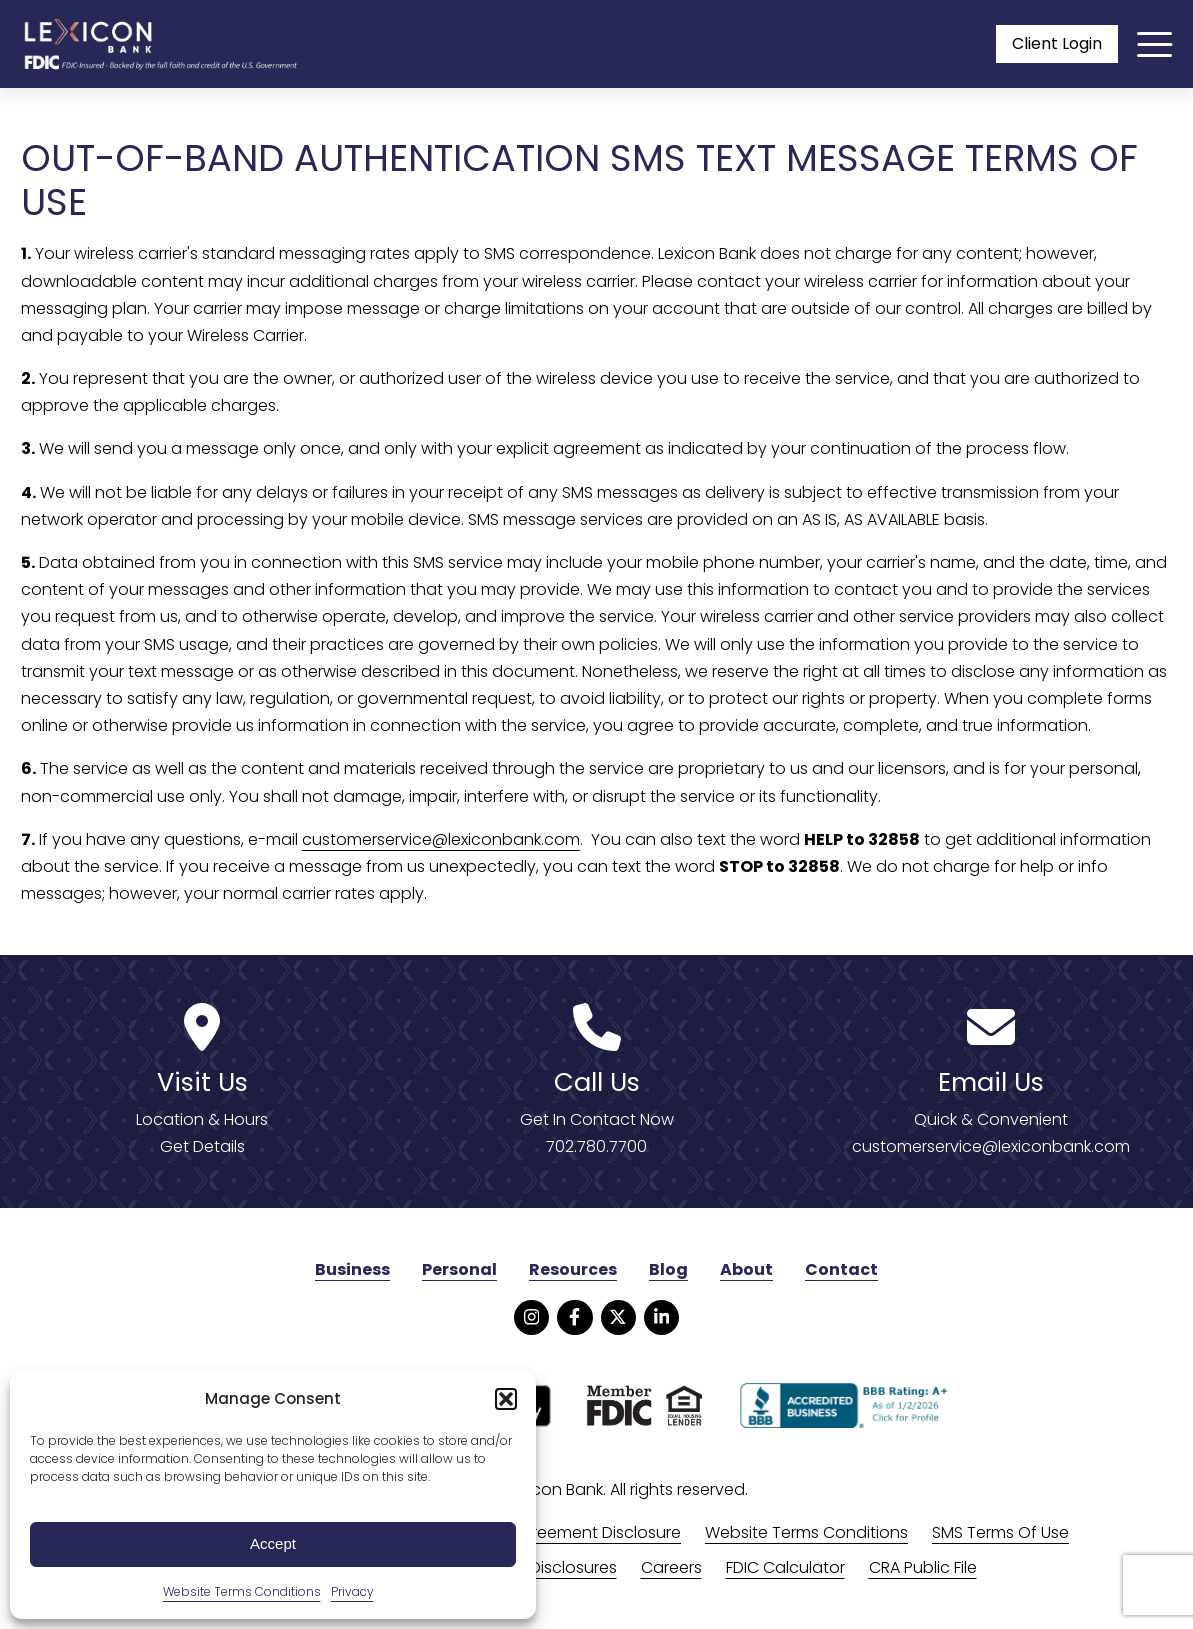 The height and width of the screenshot is (1629, 1193). What do you see at coordinates (537, 1532) in the screenshot?
I see `Online Banking Agreement Disclosure` at bounding box center [537, 1532].